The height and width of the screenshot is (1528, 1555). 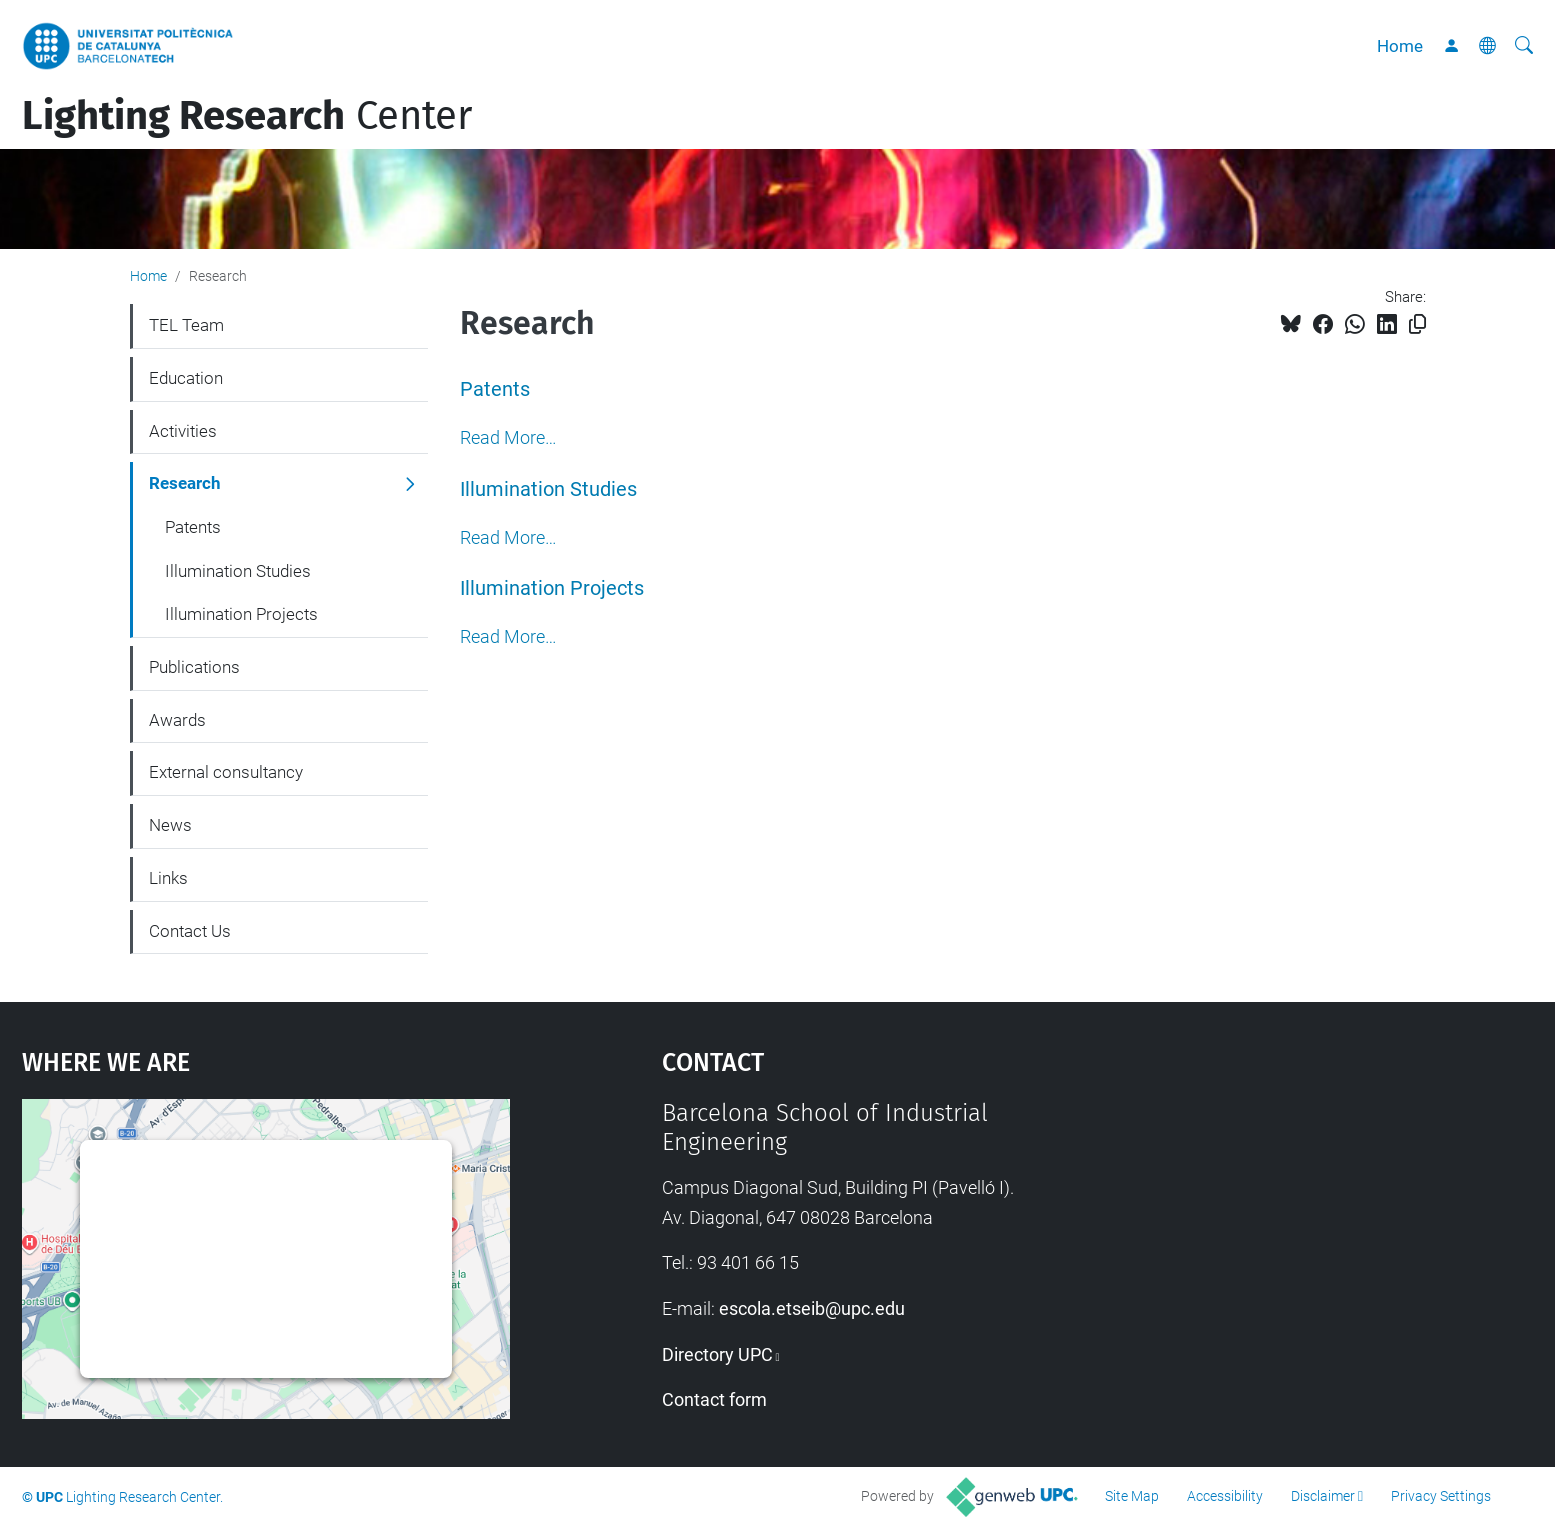 What do you see at coordinates (1400, 46) in the screenshot?
I see `Home` at bounding box center [1400, 46].